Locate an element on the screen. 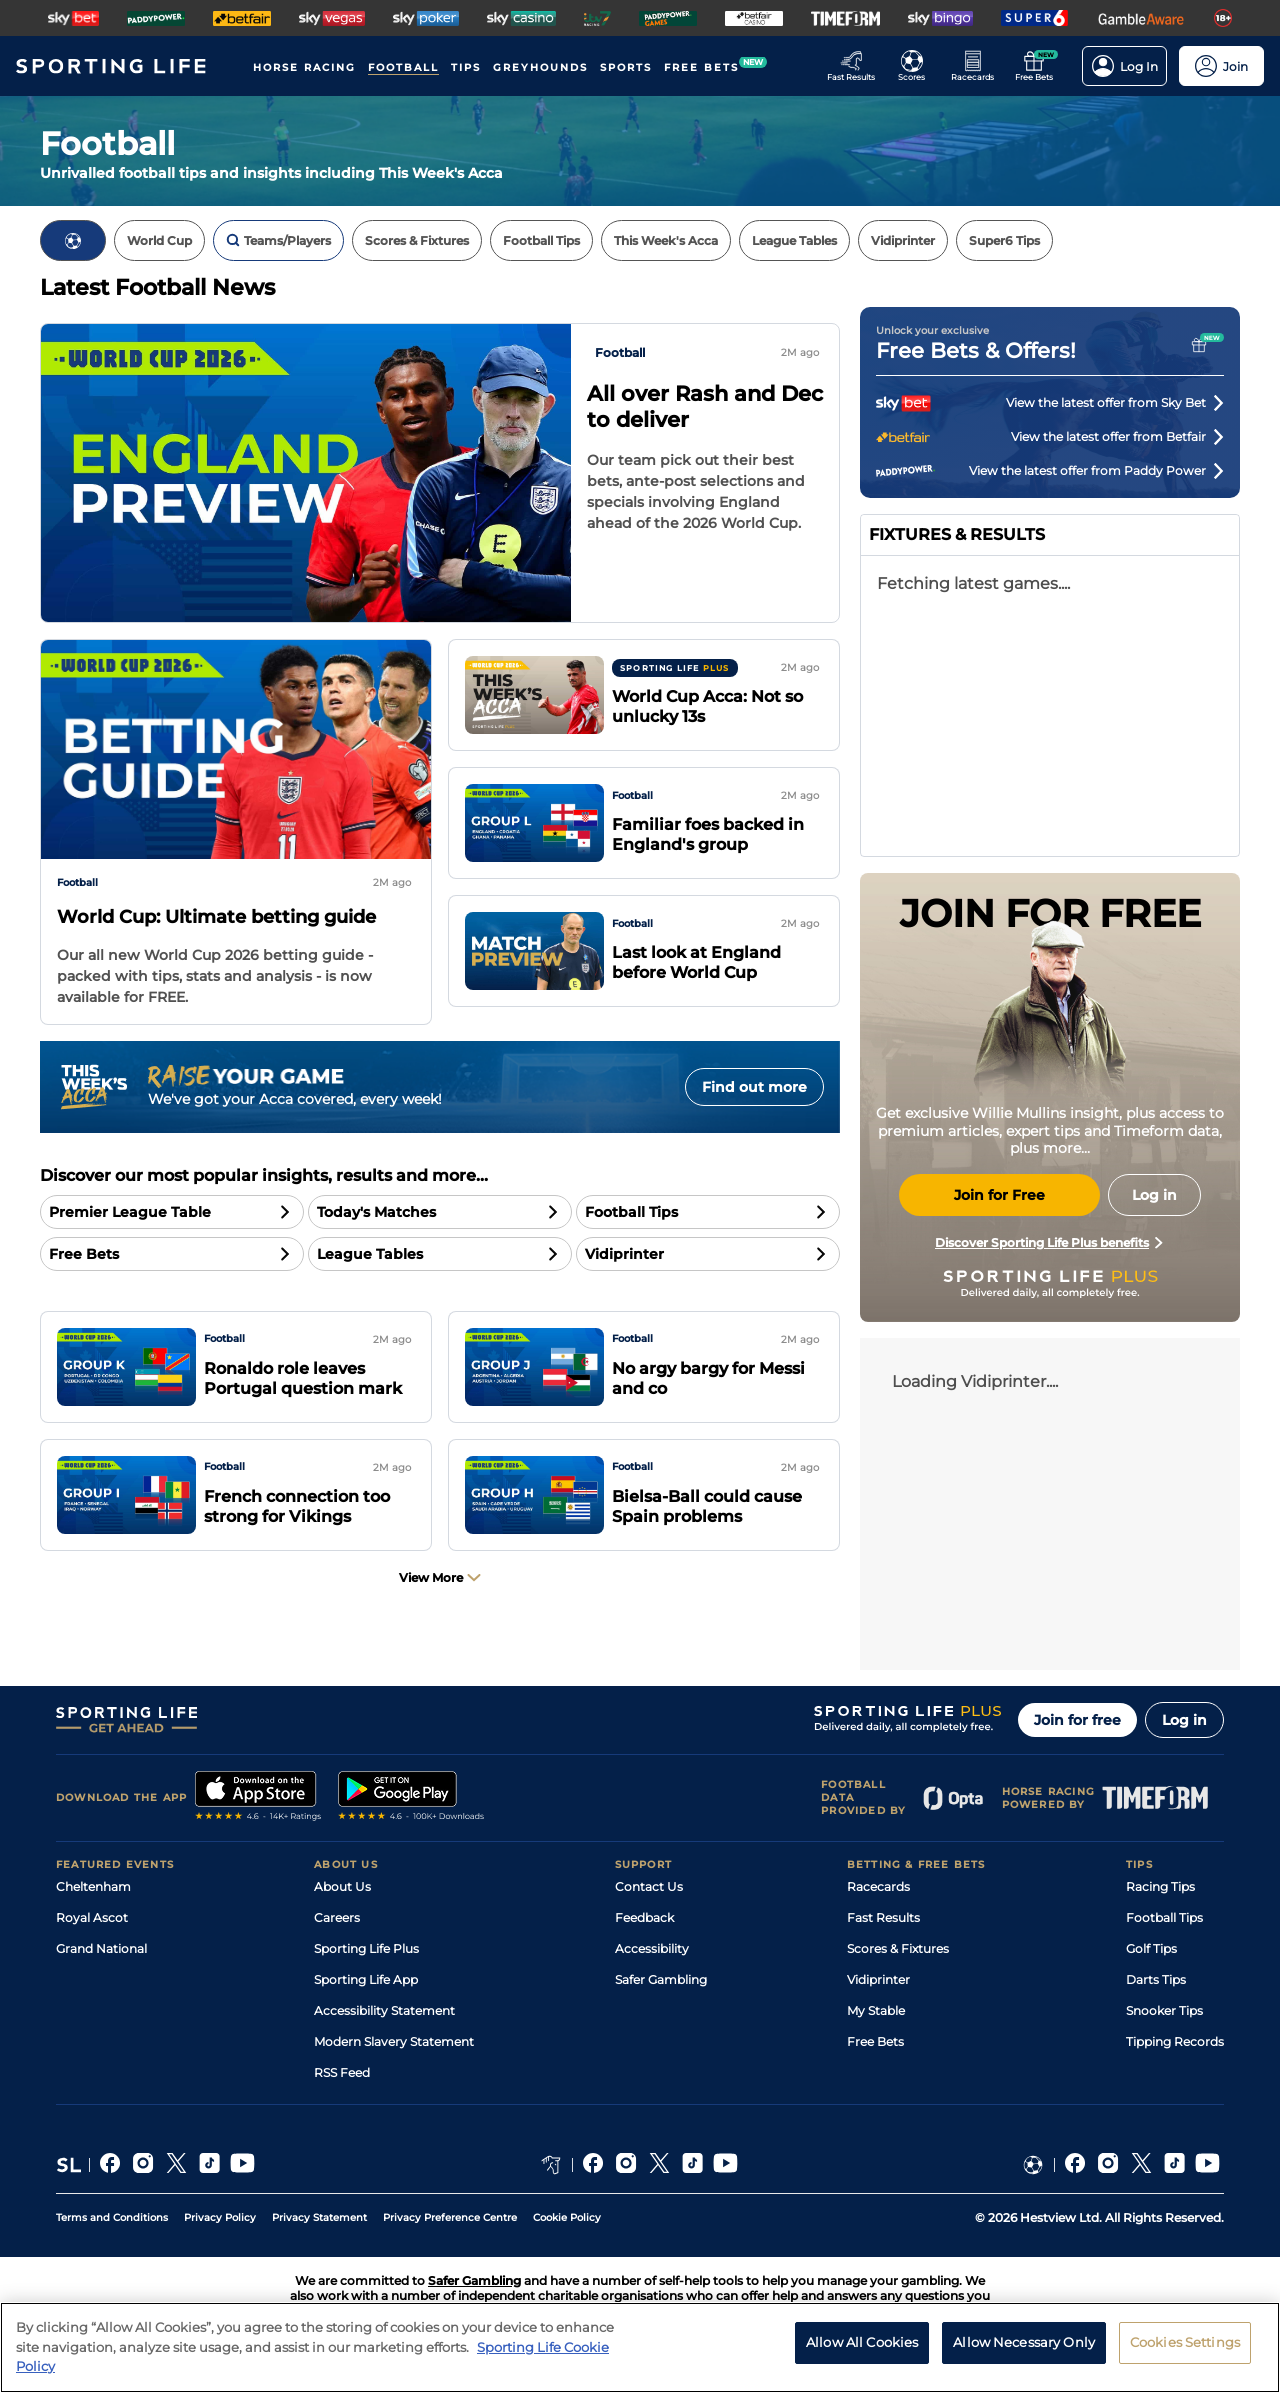  Cookie Policy is located at coordinates (567, 2217).